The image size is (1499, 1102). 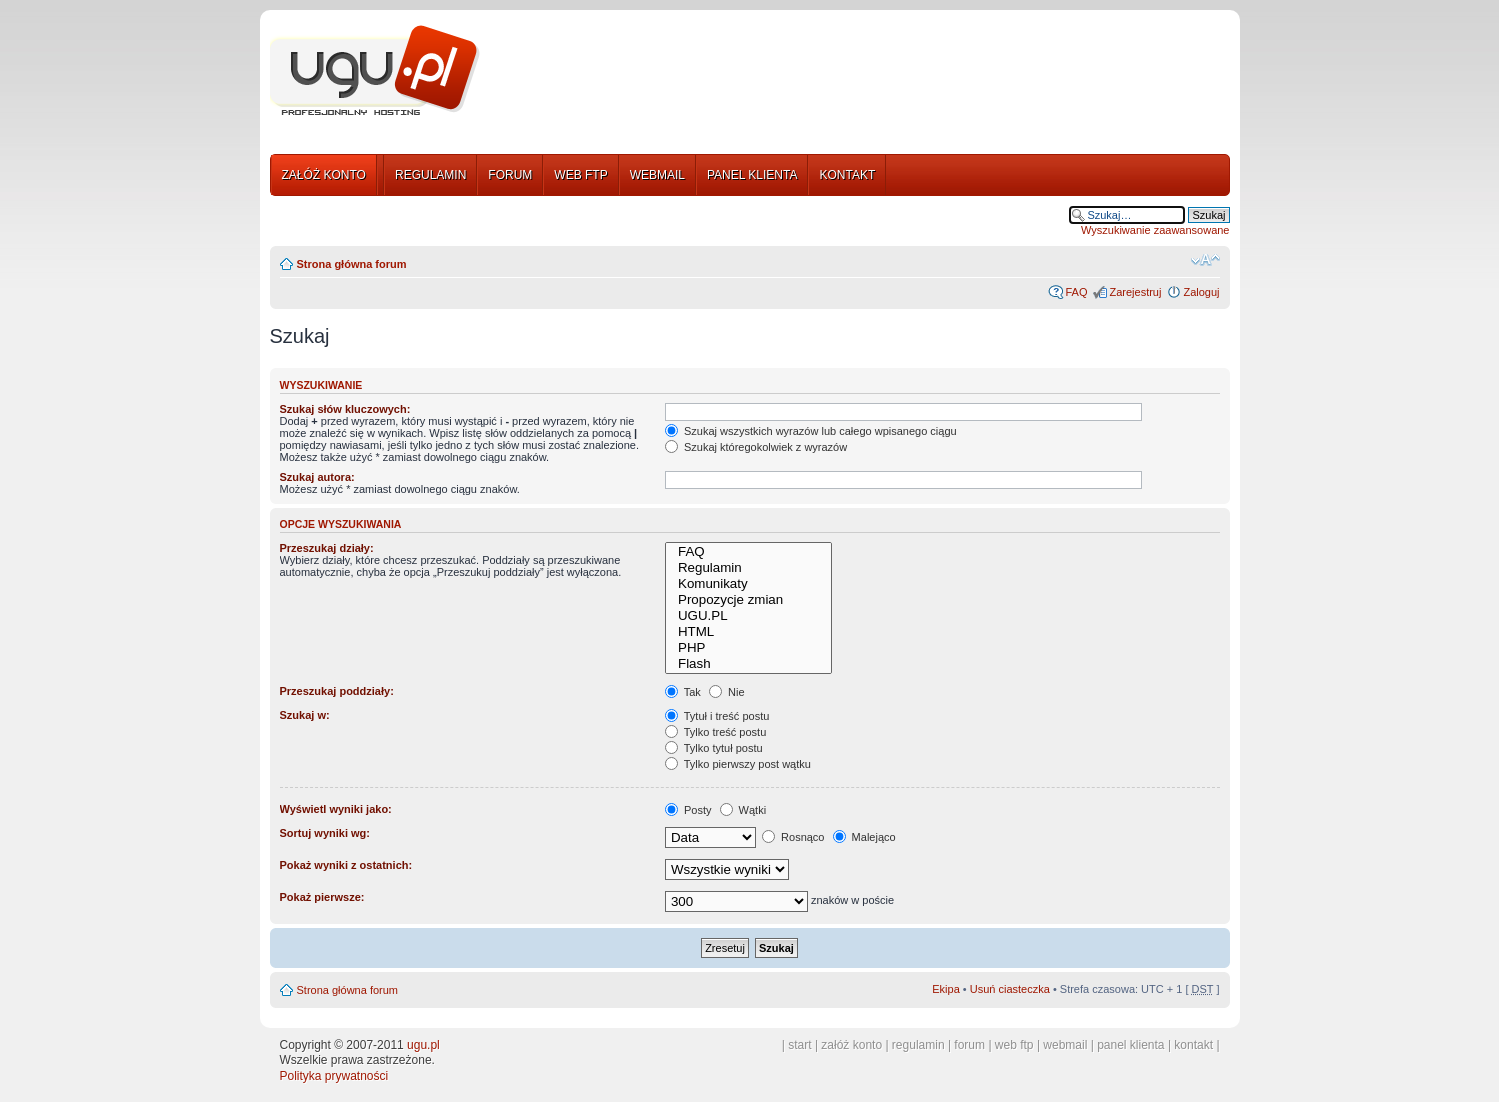 What do you see at coordinates (305, 715) in the screenshot?
I see `Szukaj w:` at bounding box center [305, 715].